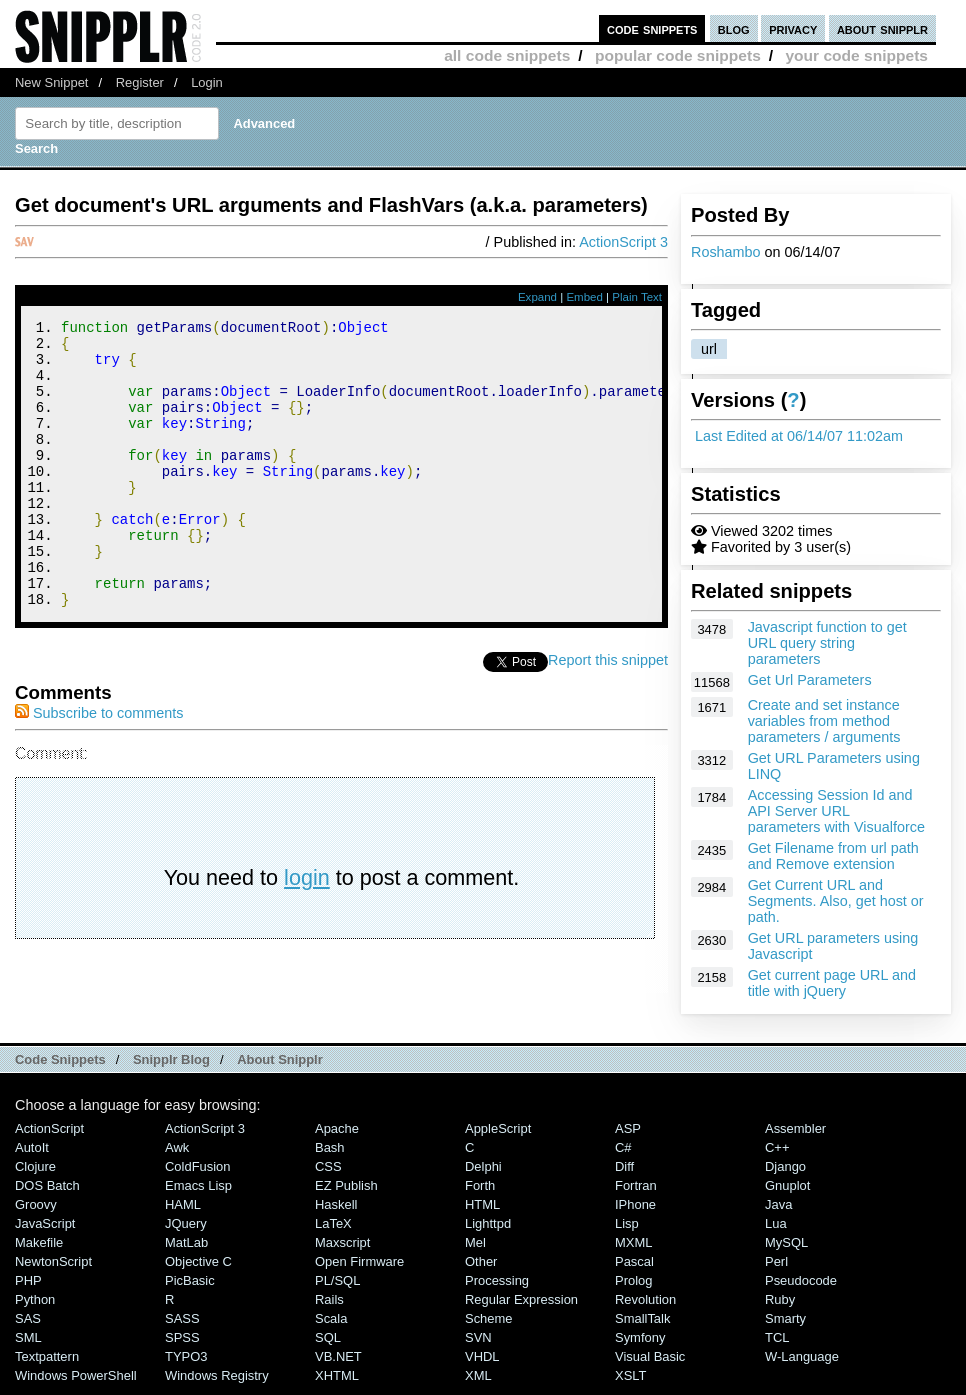 This screenshot has height=1395, width=966. What do you see at coordinates (636, 1194) in the screenshot?
I see `Fortran` at bounding box center [636, 1194].